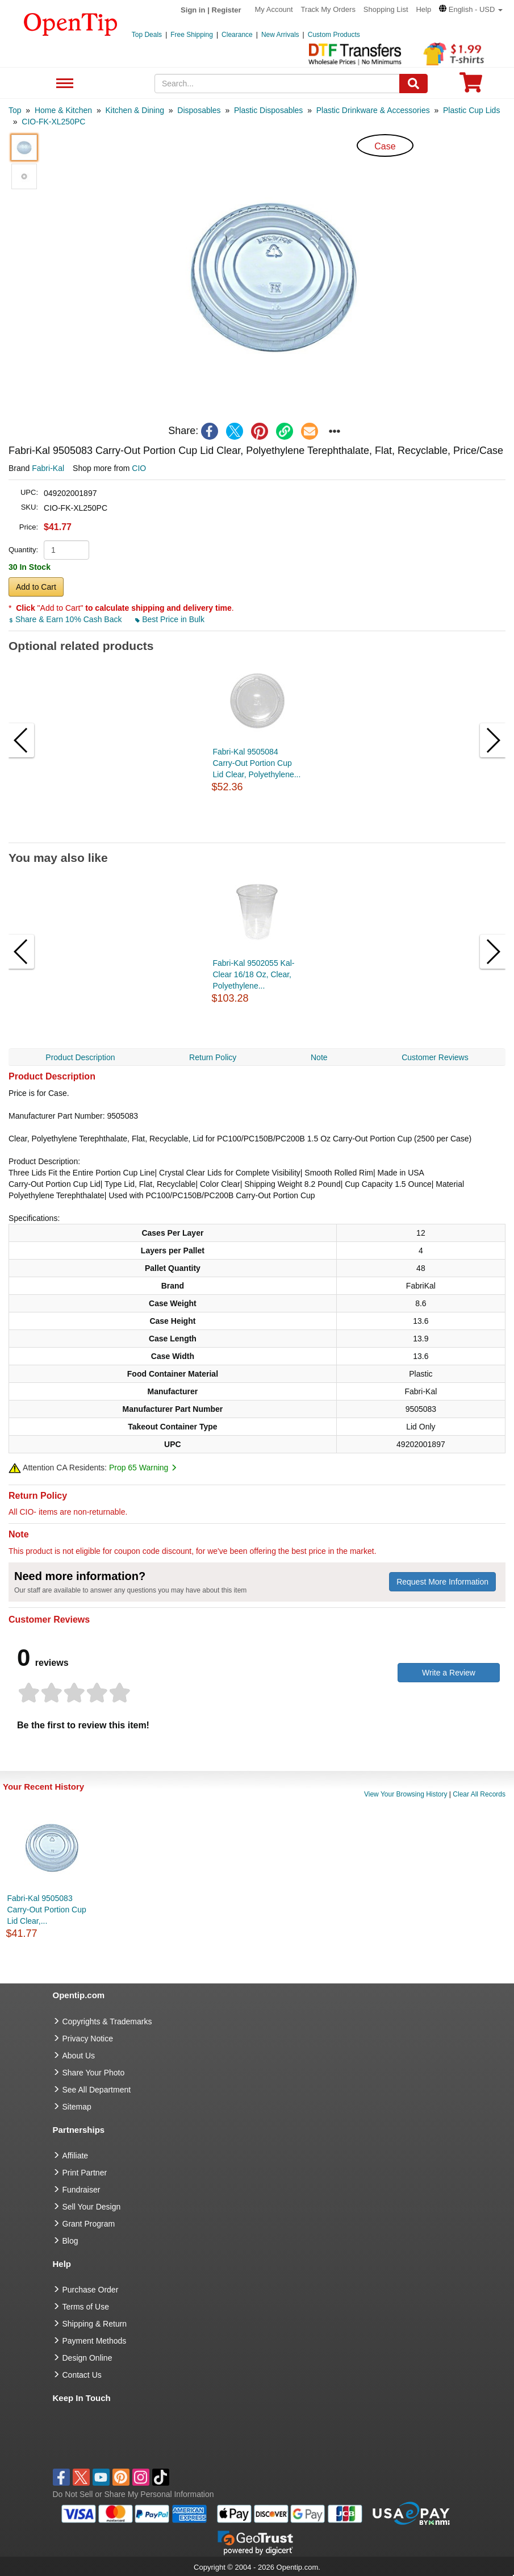 This screenshot has height=2576, width=514. What do you see at coordinates (274, 9) in the screenshot?
I see `My Account` at bounding box center [274, 9].